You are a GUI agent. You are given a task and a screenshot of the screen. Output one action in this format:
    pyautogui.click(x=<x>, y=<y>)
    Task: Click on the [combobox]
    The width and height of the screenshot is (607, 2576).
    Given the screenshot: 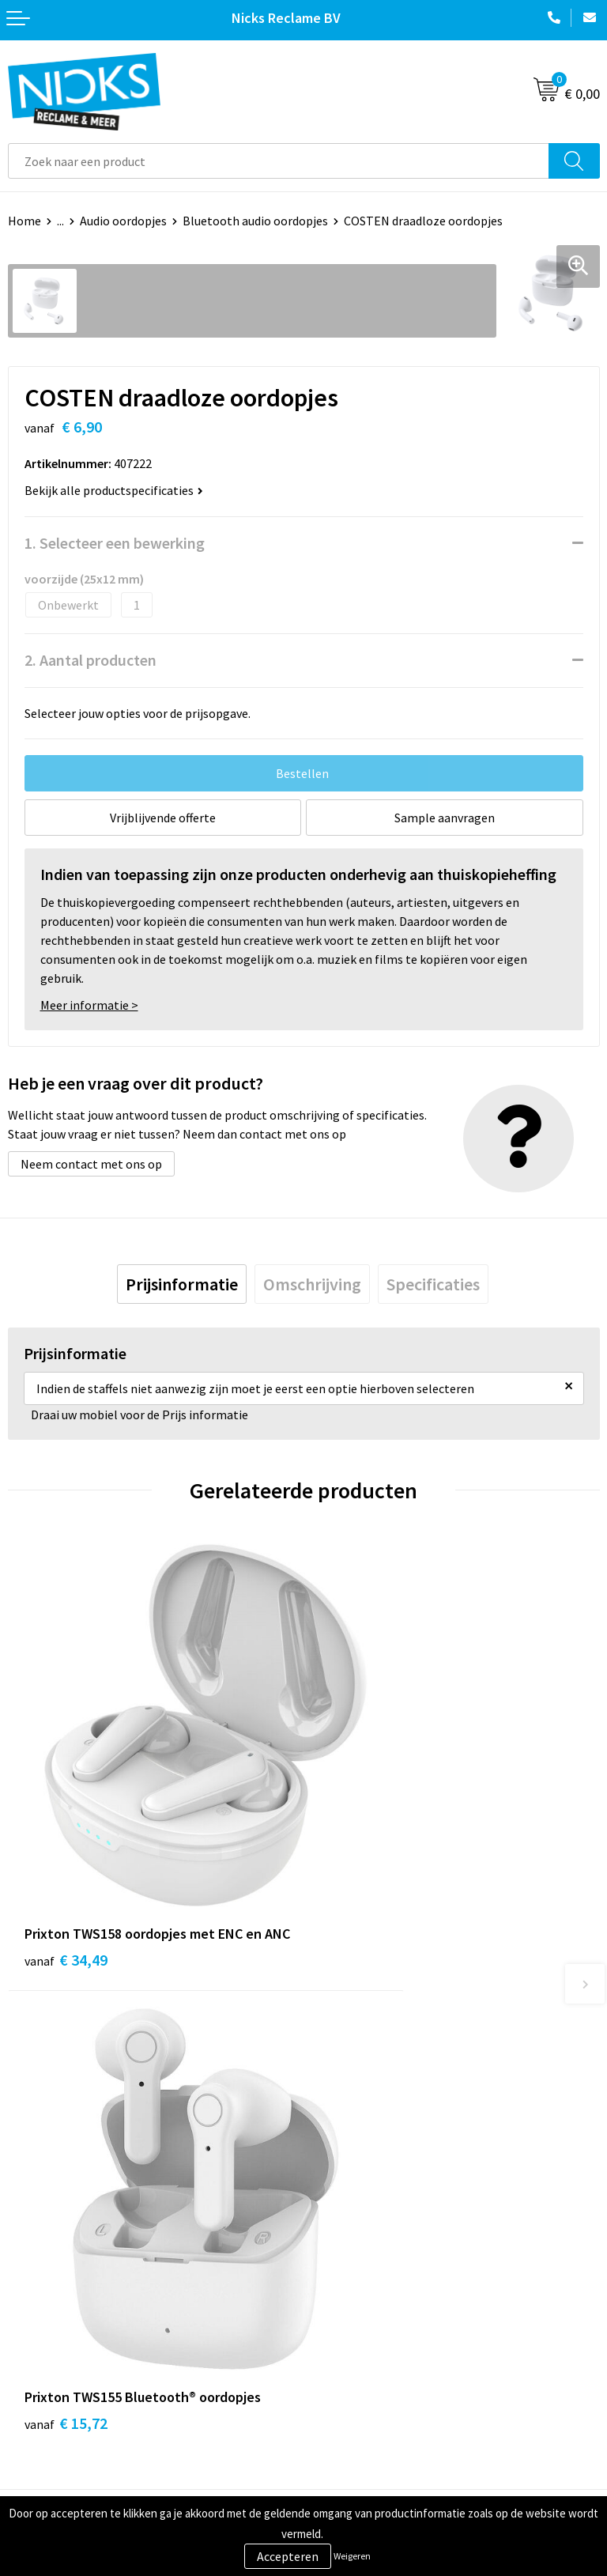 What is the action you would take?
    pyautogui.click(x=278, y=161)
    